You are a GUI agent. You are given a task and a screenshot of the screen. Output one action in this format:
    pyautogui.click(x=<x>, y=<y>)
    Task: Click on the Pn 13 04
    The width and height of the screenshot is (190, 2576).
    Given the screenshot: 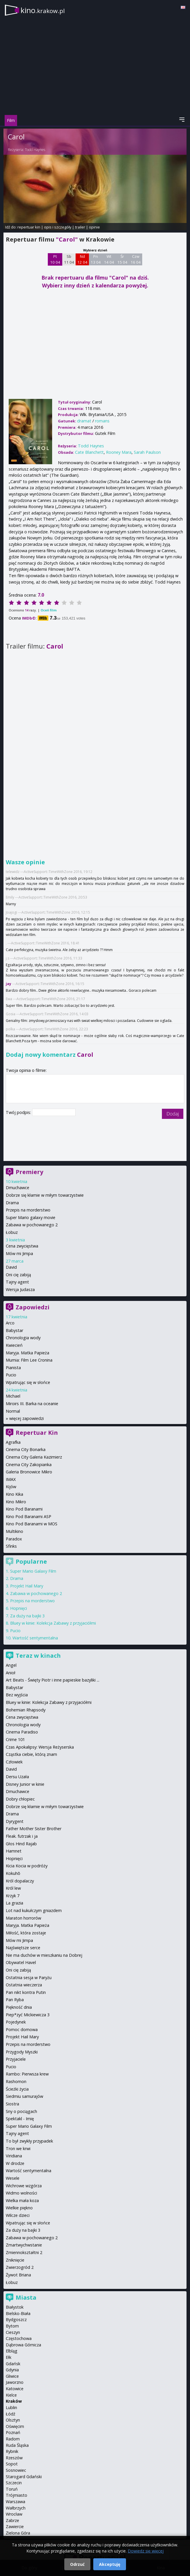 What is the action you would take?
    pyautogui.click(x=96, y=259)
    